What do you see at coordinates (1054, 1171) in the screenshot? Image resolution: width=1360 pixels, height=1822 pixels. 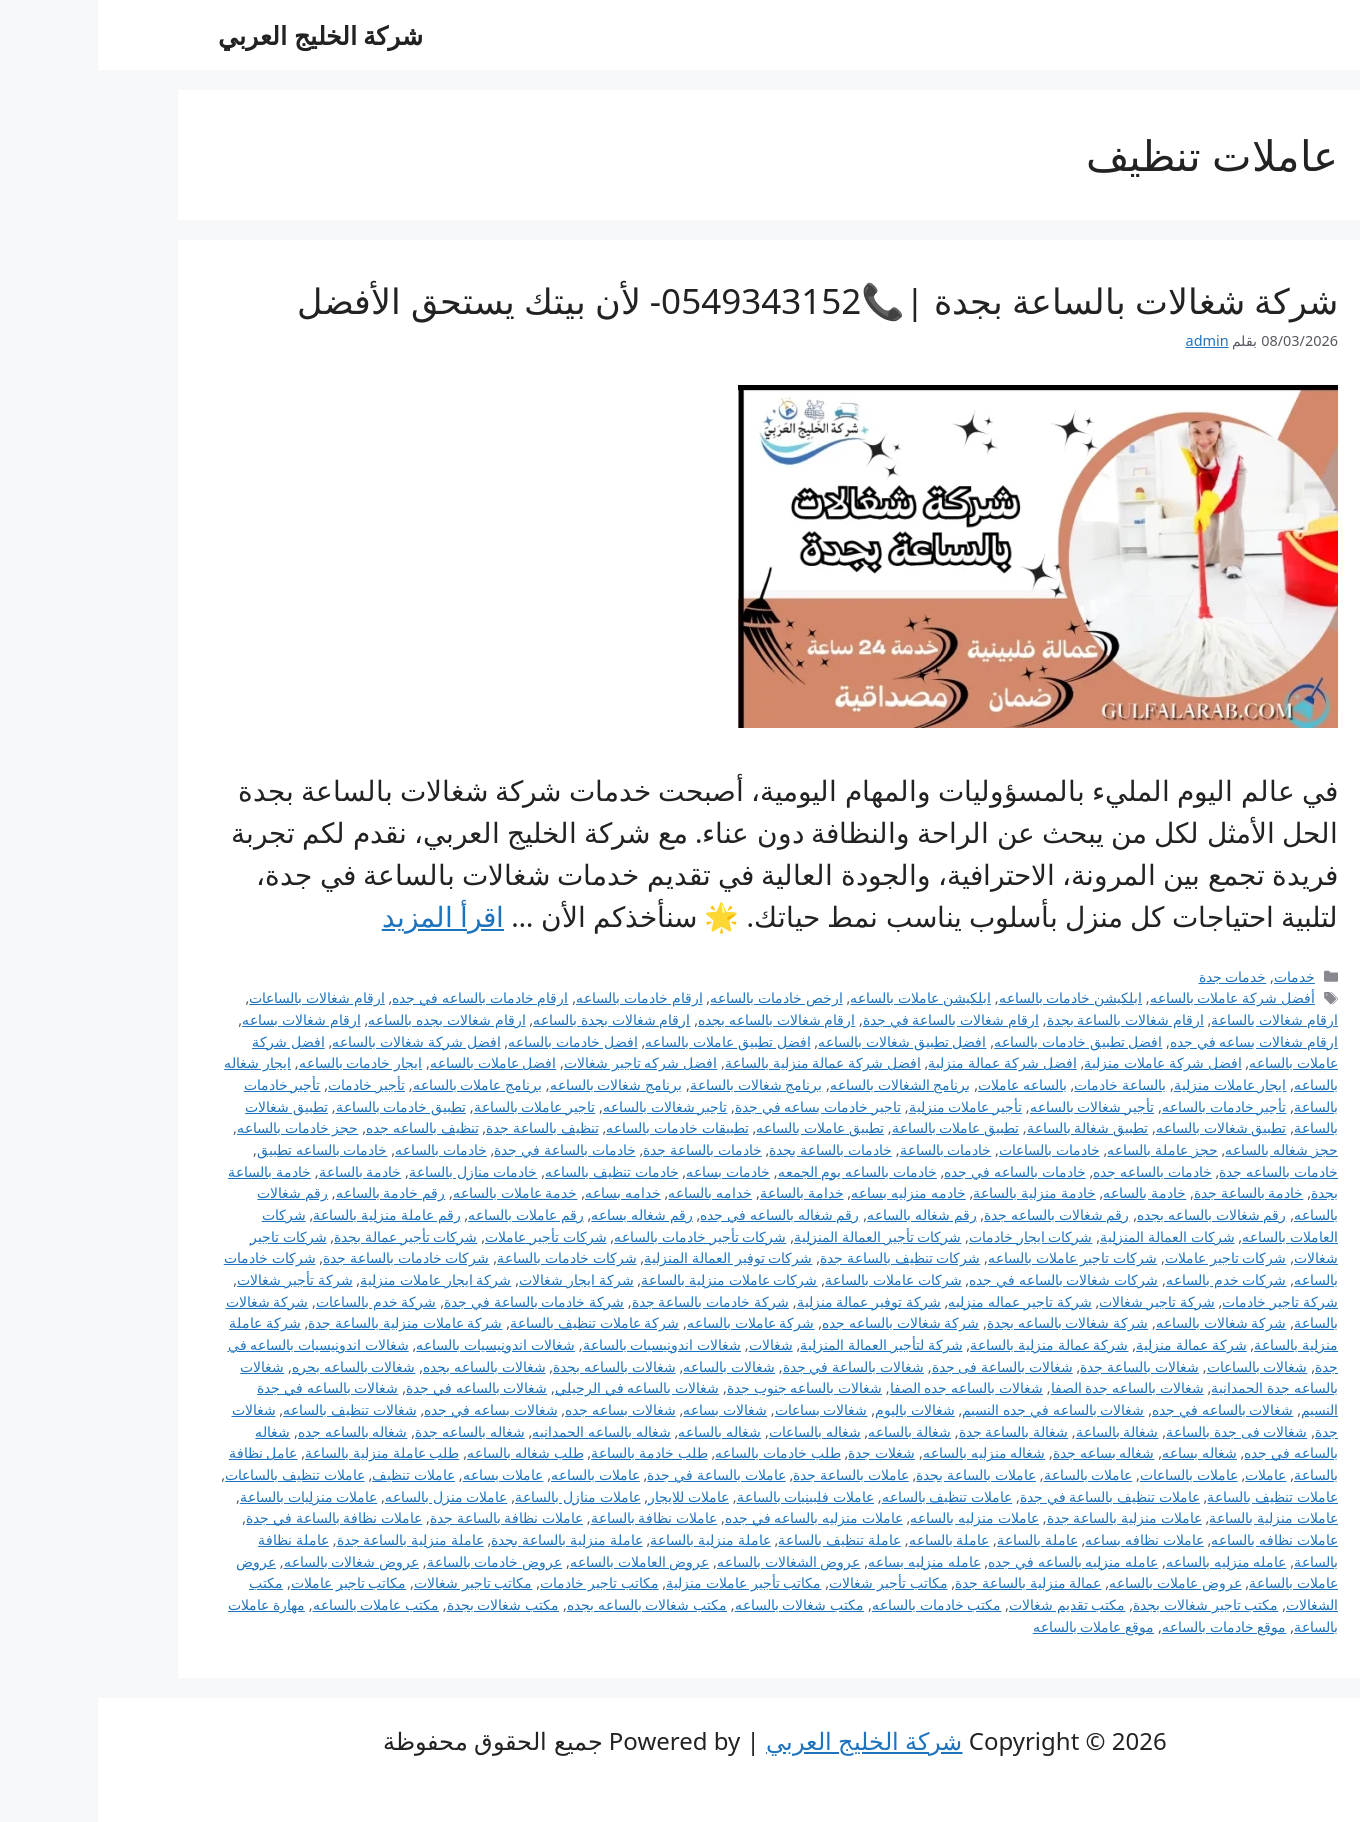 I see `خادمات بالساعه جده` at bounding box center [1054, 1171].